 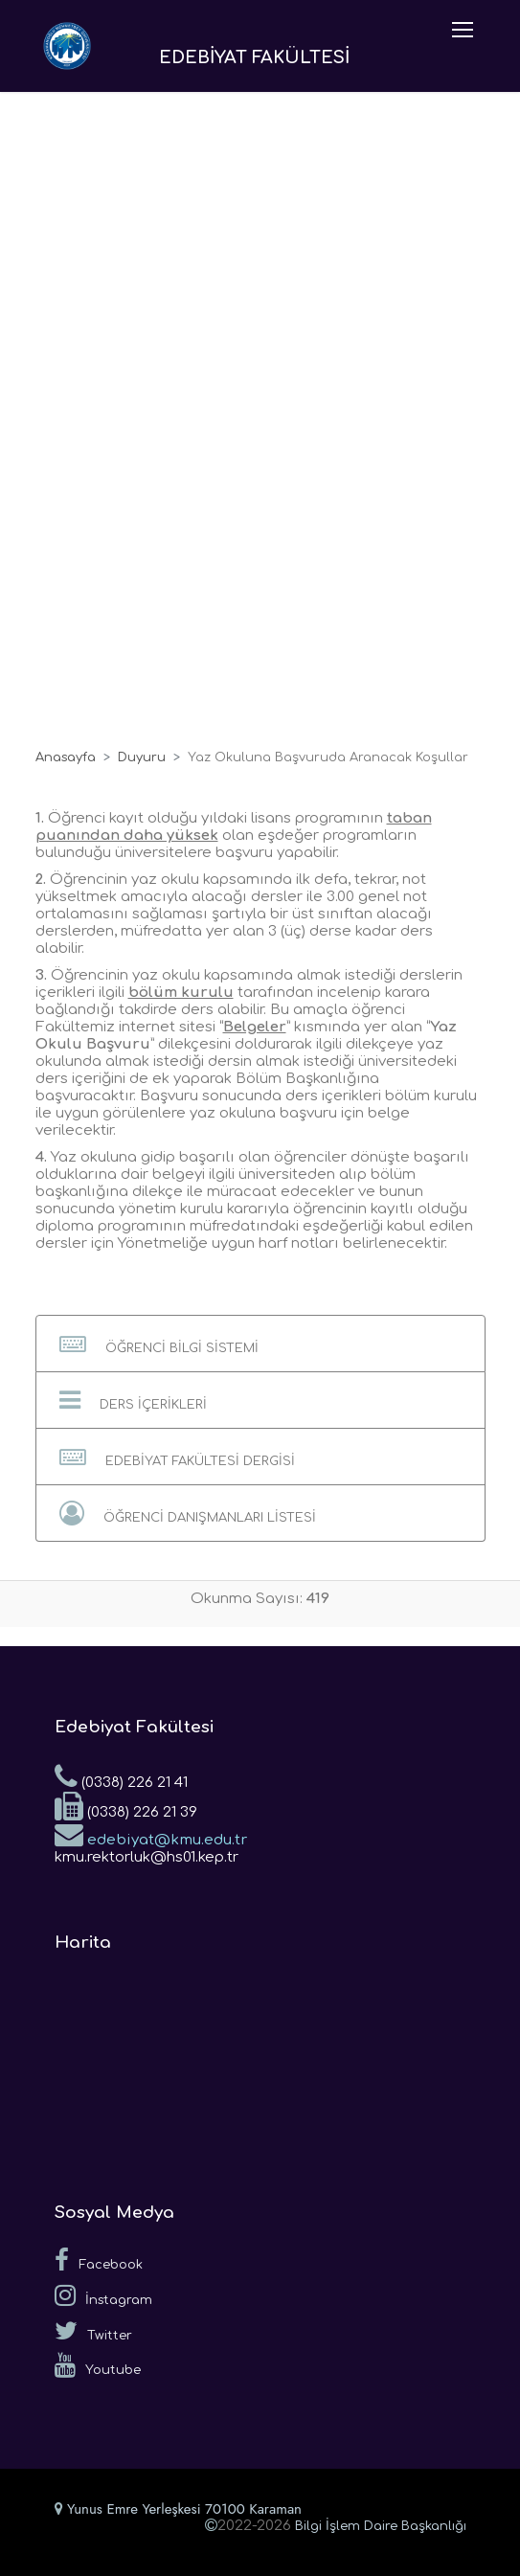 I want to click on Bilgi İşlem Daire Başkanlığı, so click(x=380, y=2526).